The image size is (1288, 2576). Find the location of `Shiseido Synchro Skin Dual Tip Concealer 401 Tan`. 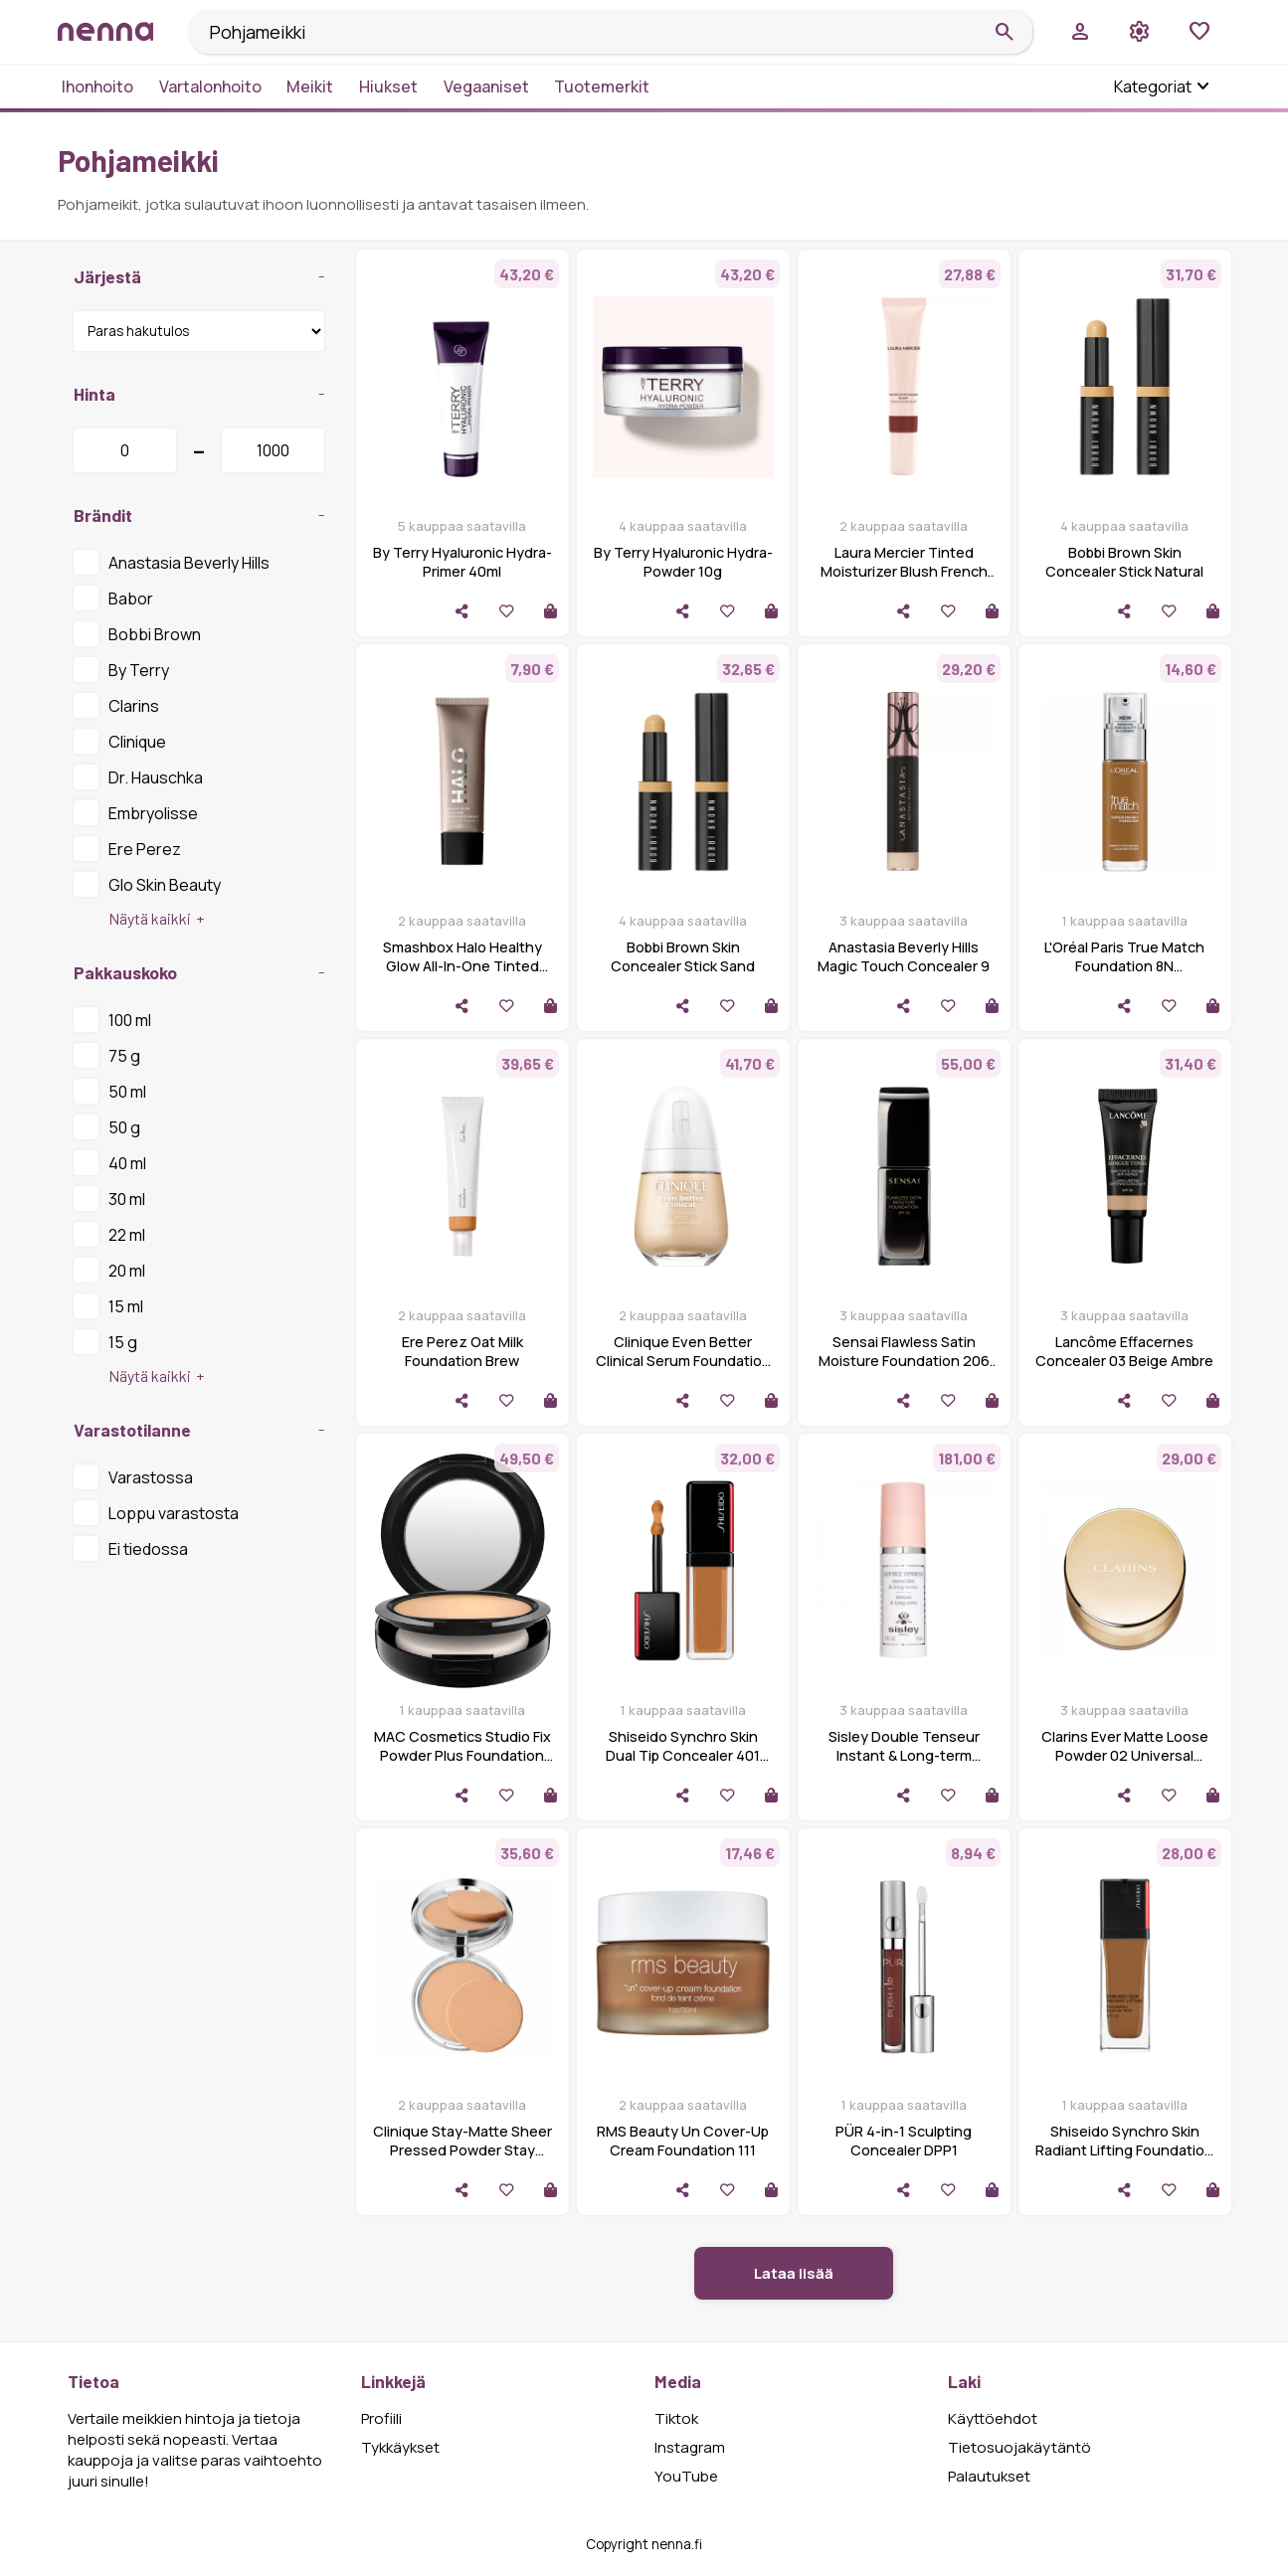

Shiseido Synchro Skin Dual Tip Concealer 401 Tan is located at coordinates (683, 1755).